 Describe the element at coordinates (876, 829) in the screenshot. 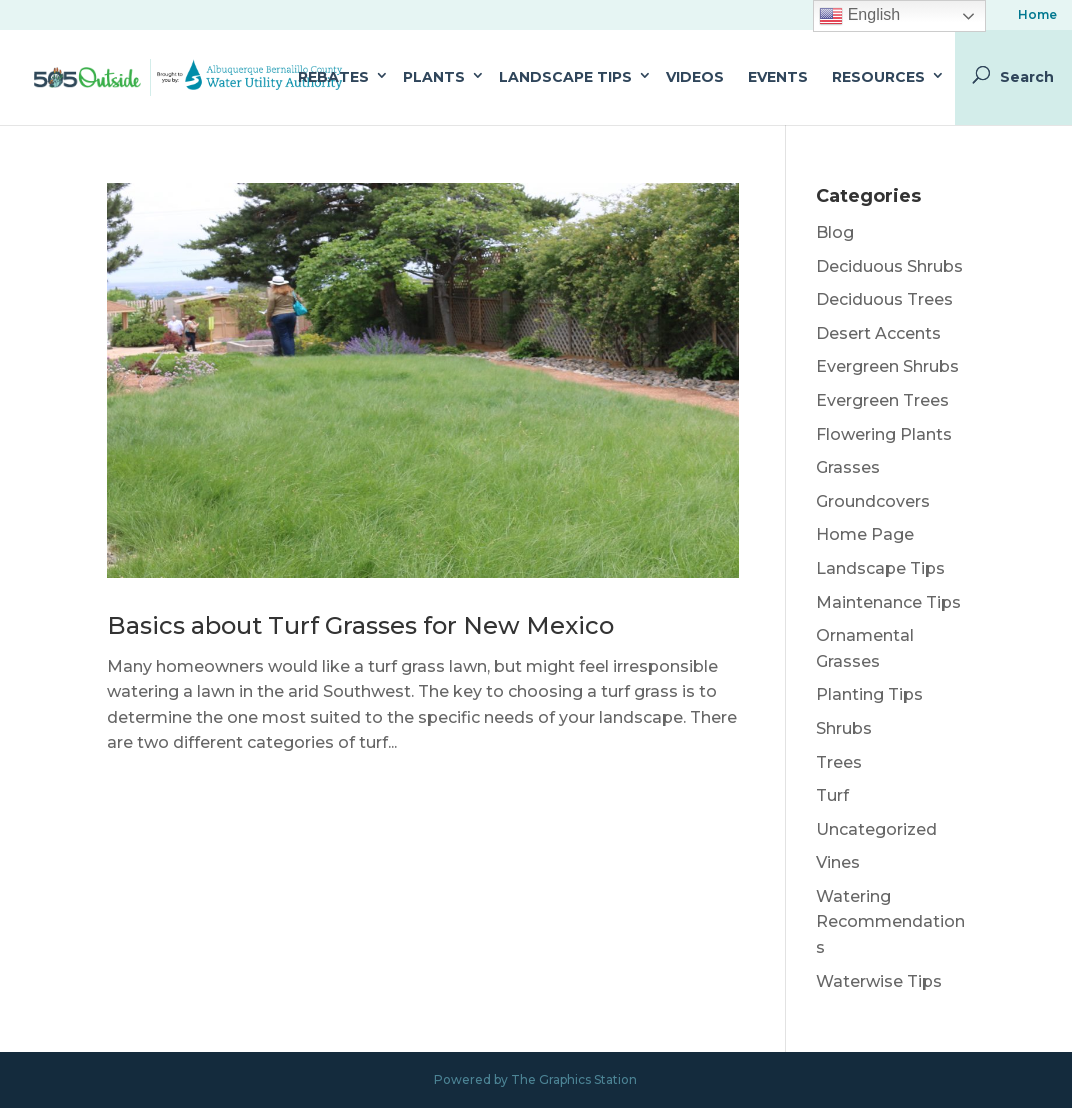

I see `Uncategorized` at that location.